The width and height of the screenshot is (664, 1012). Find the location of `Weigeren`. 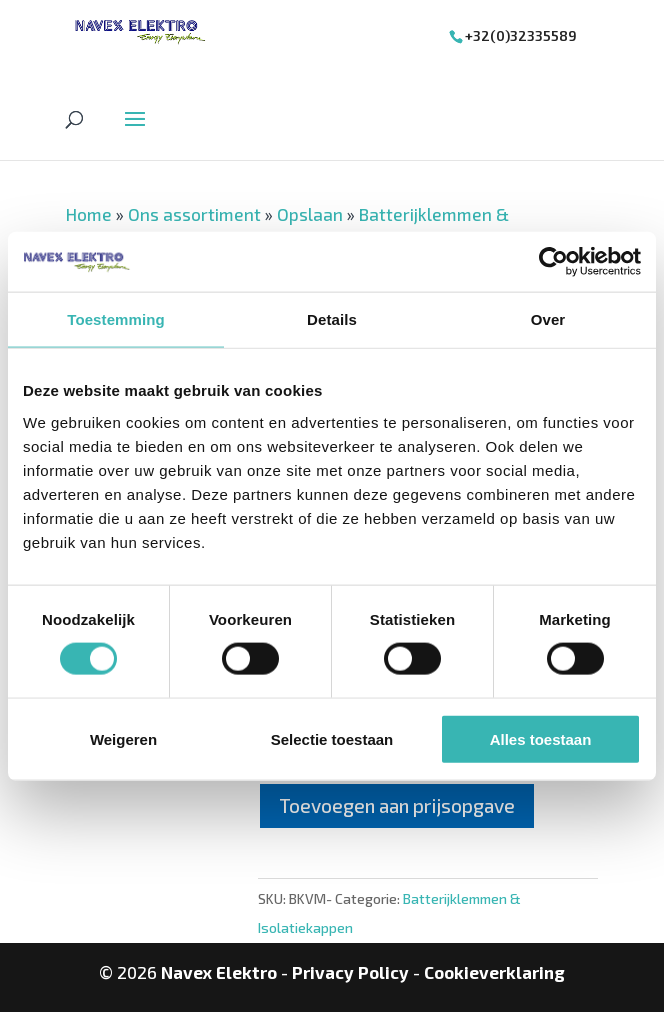

Weigeren is located at coordinates (123, 738).